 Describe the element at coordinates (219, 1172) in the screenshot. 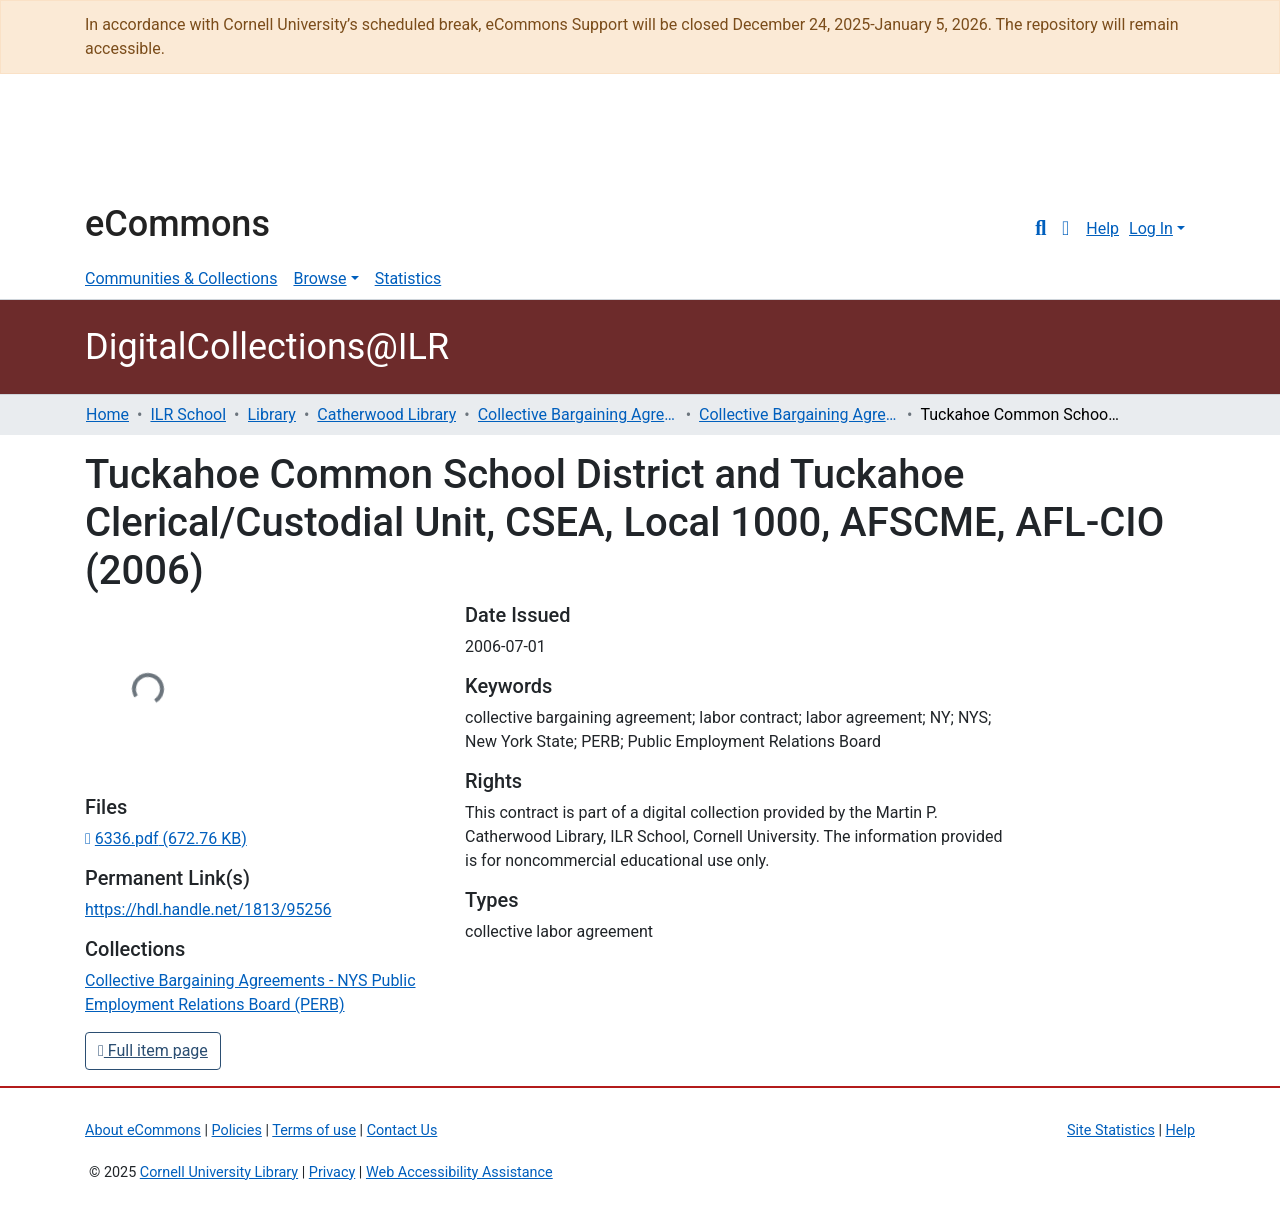

I see `Cornell University Library` at that location.